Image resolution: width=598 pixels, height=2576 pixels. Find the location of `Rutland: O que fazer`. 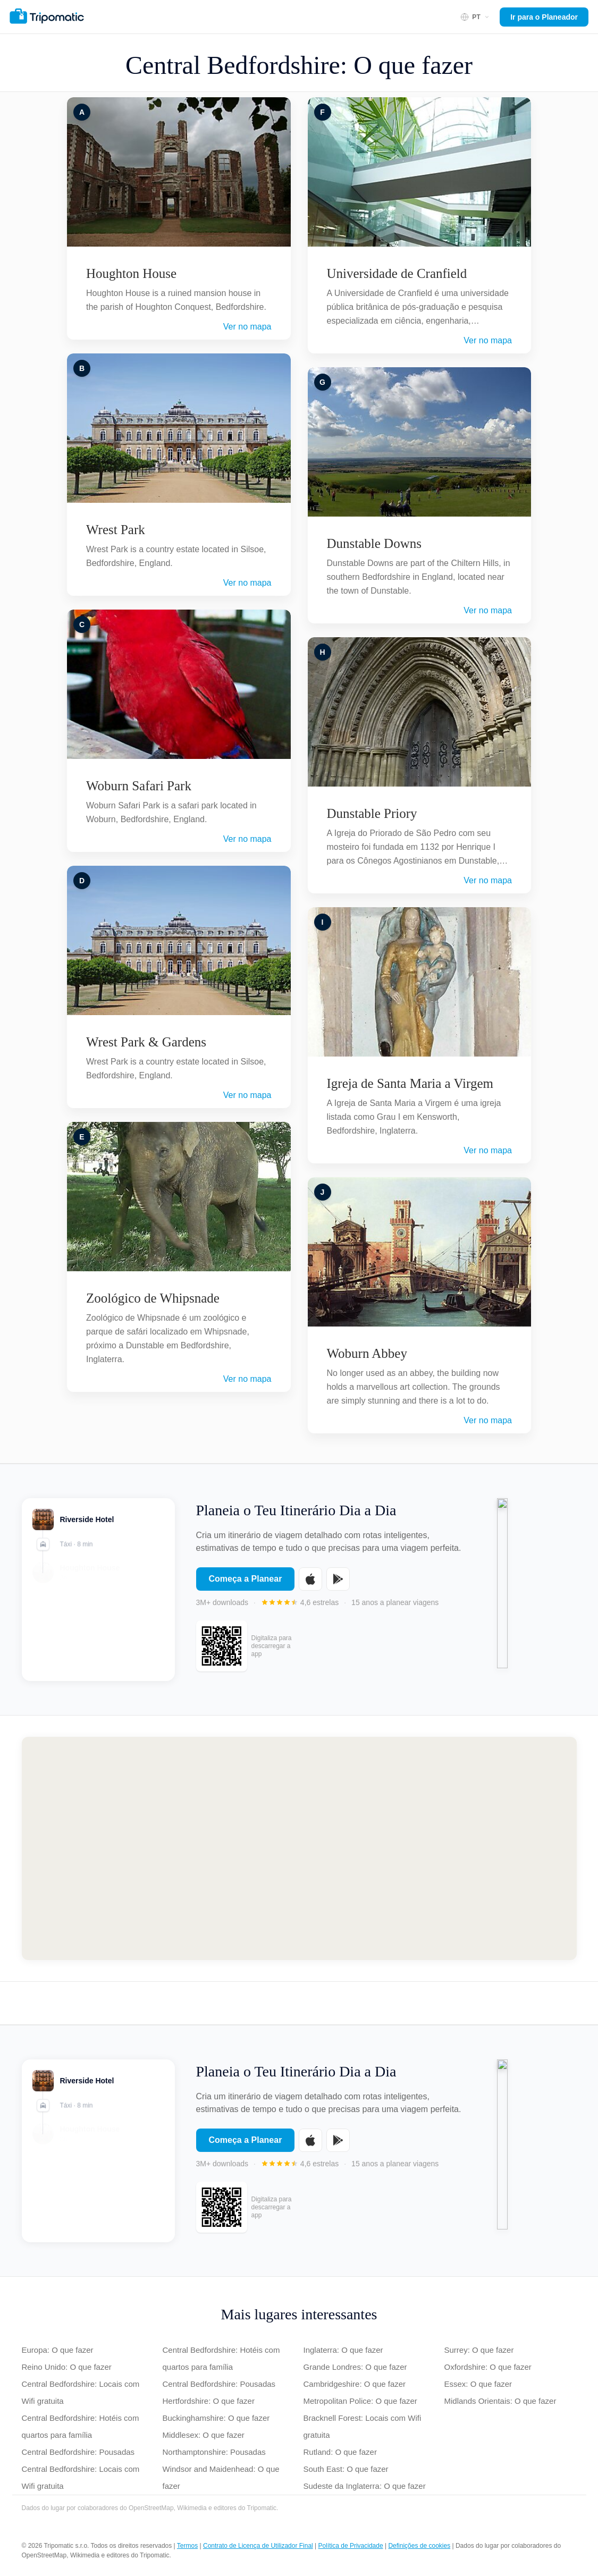

Rutland: O que fazer is located at coordinates (340, 2451).